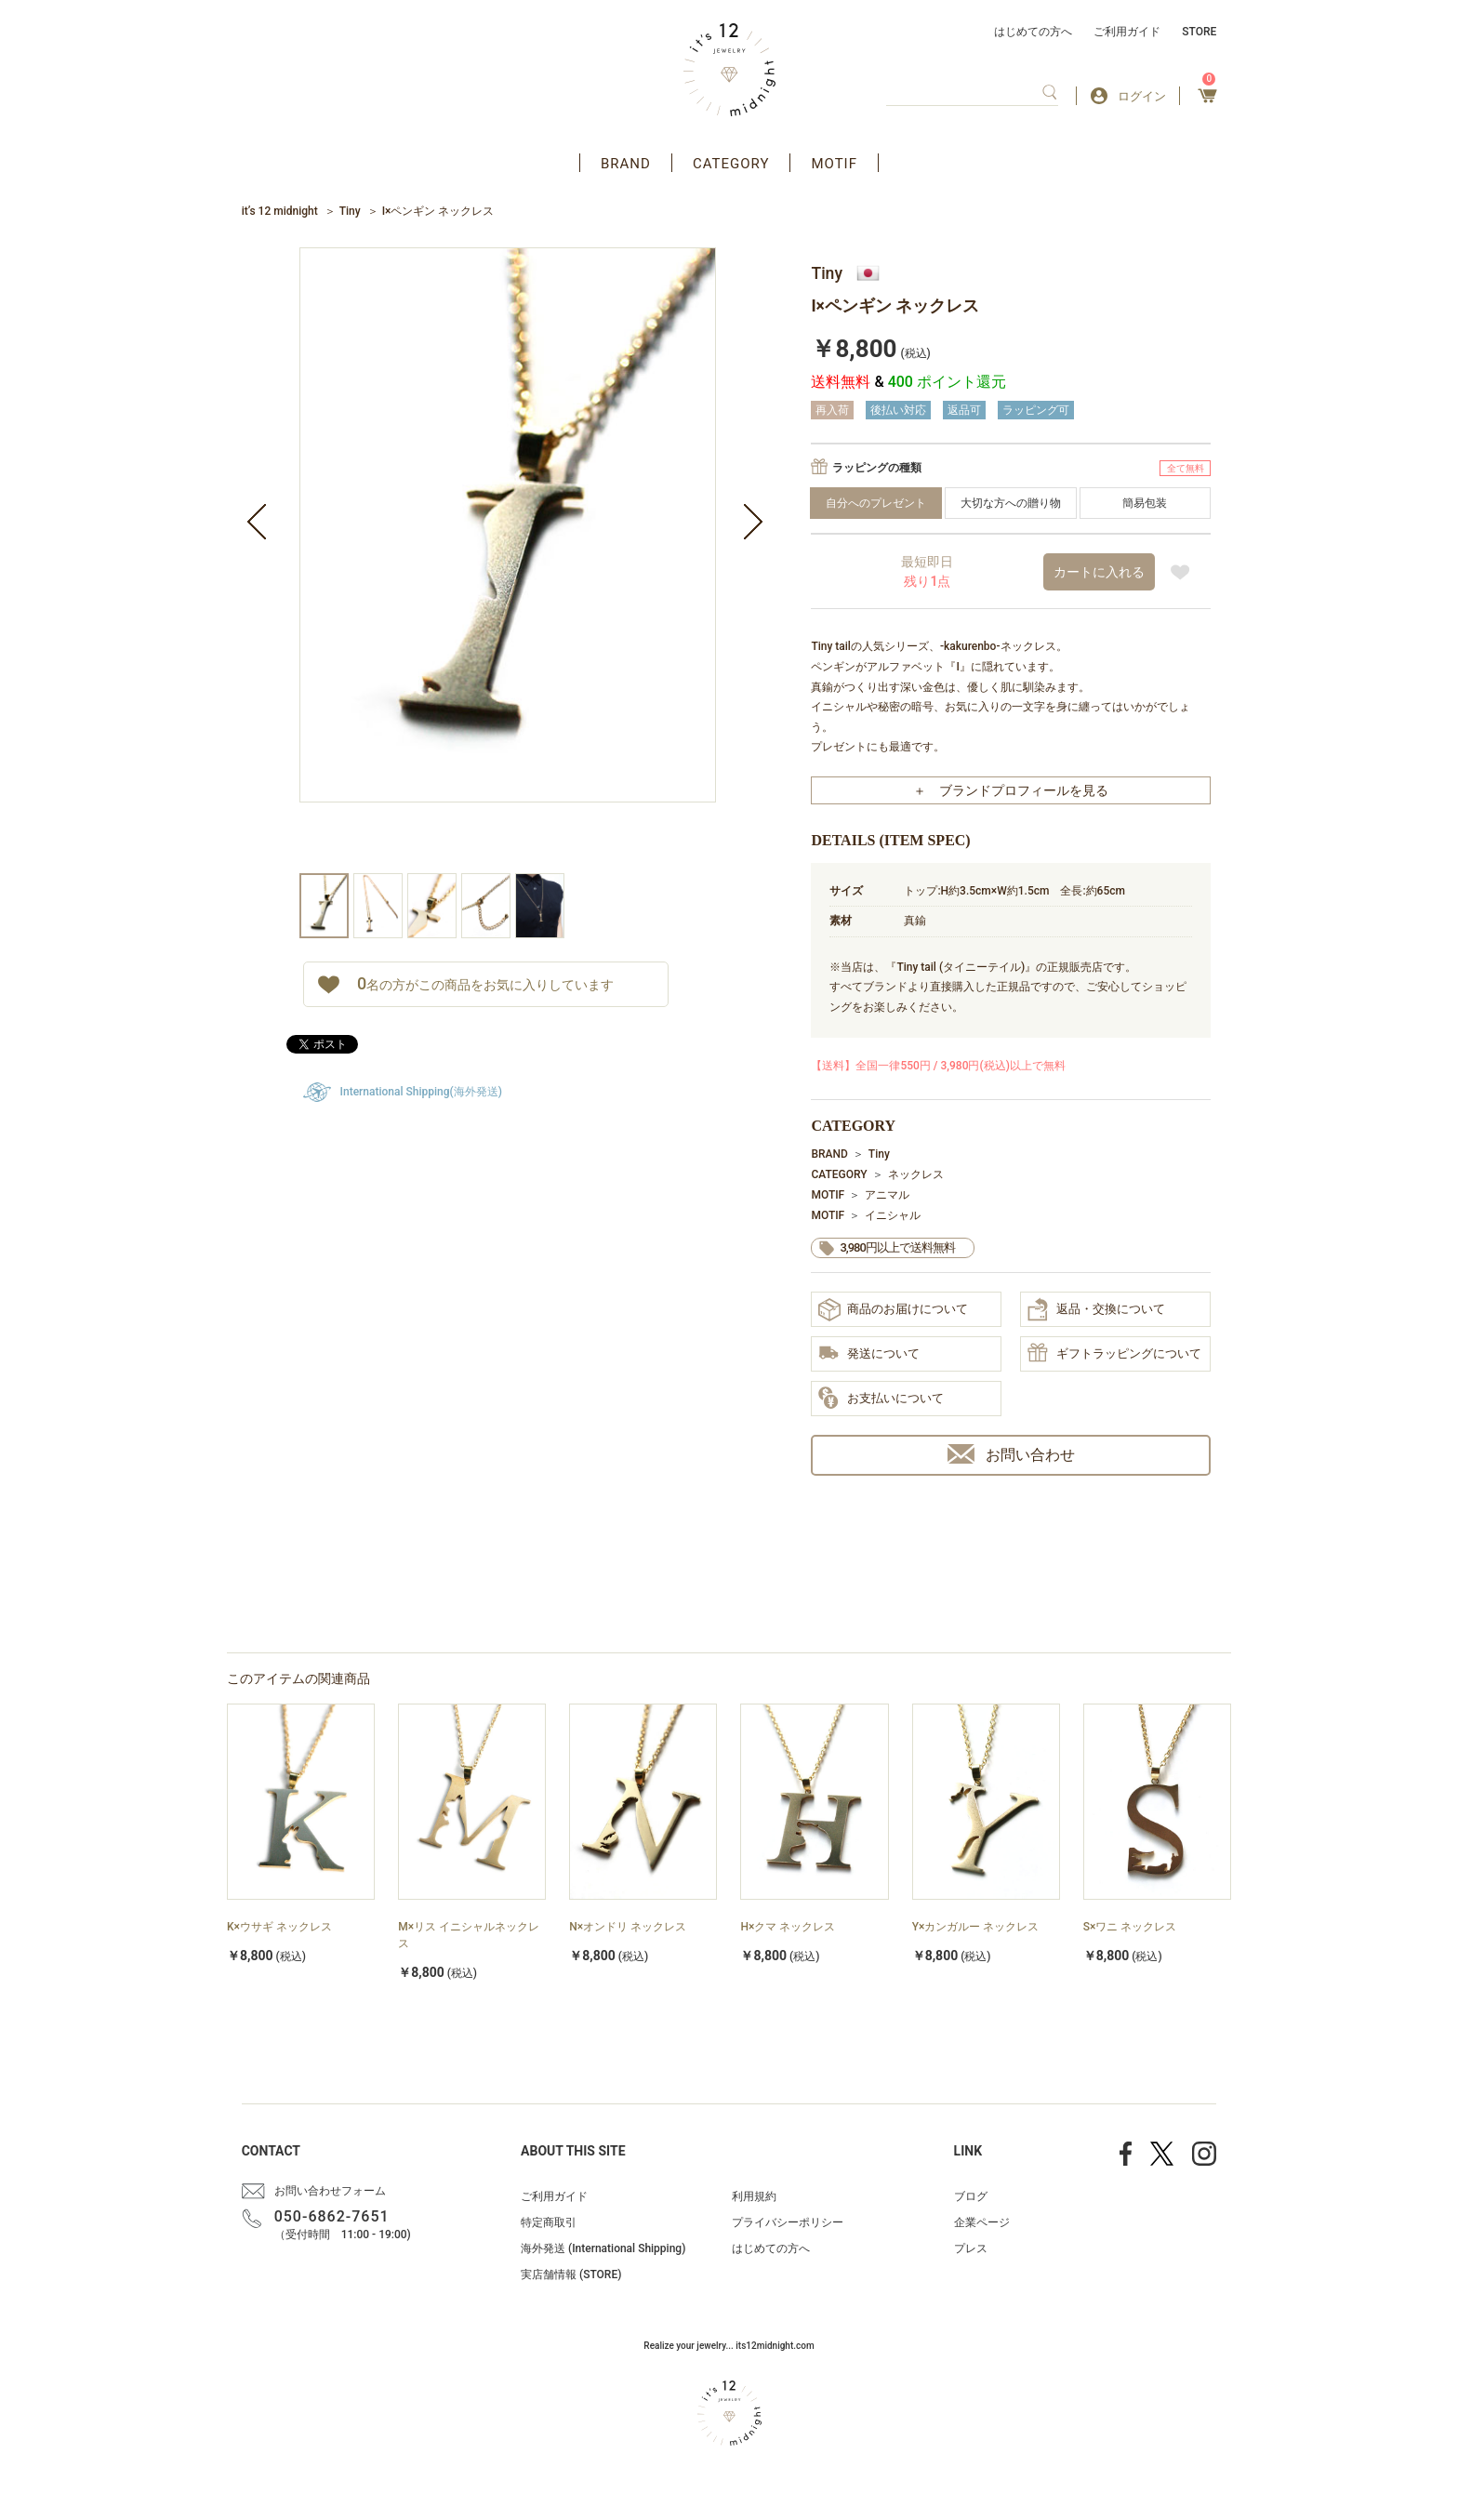  Describe the element at coordinates (1033, 31) in the screenshot. I see `はじめての方へ` at that location.